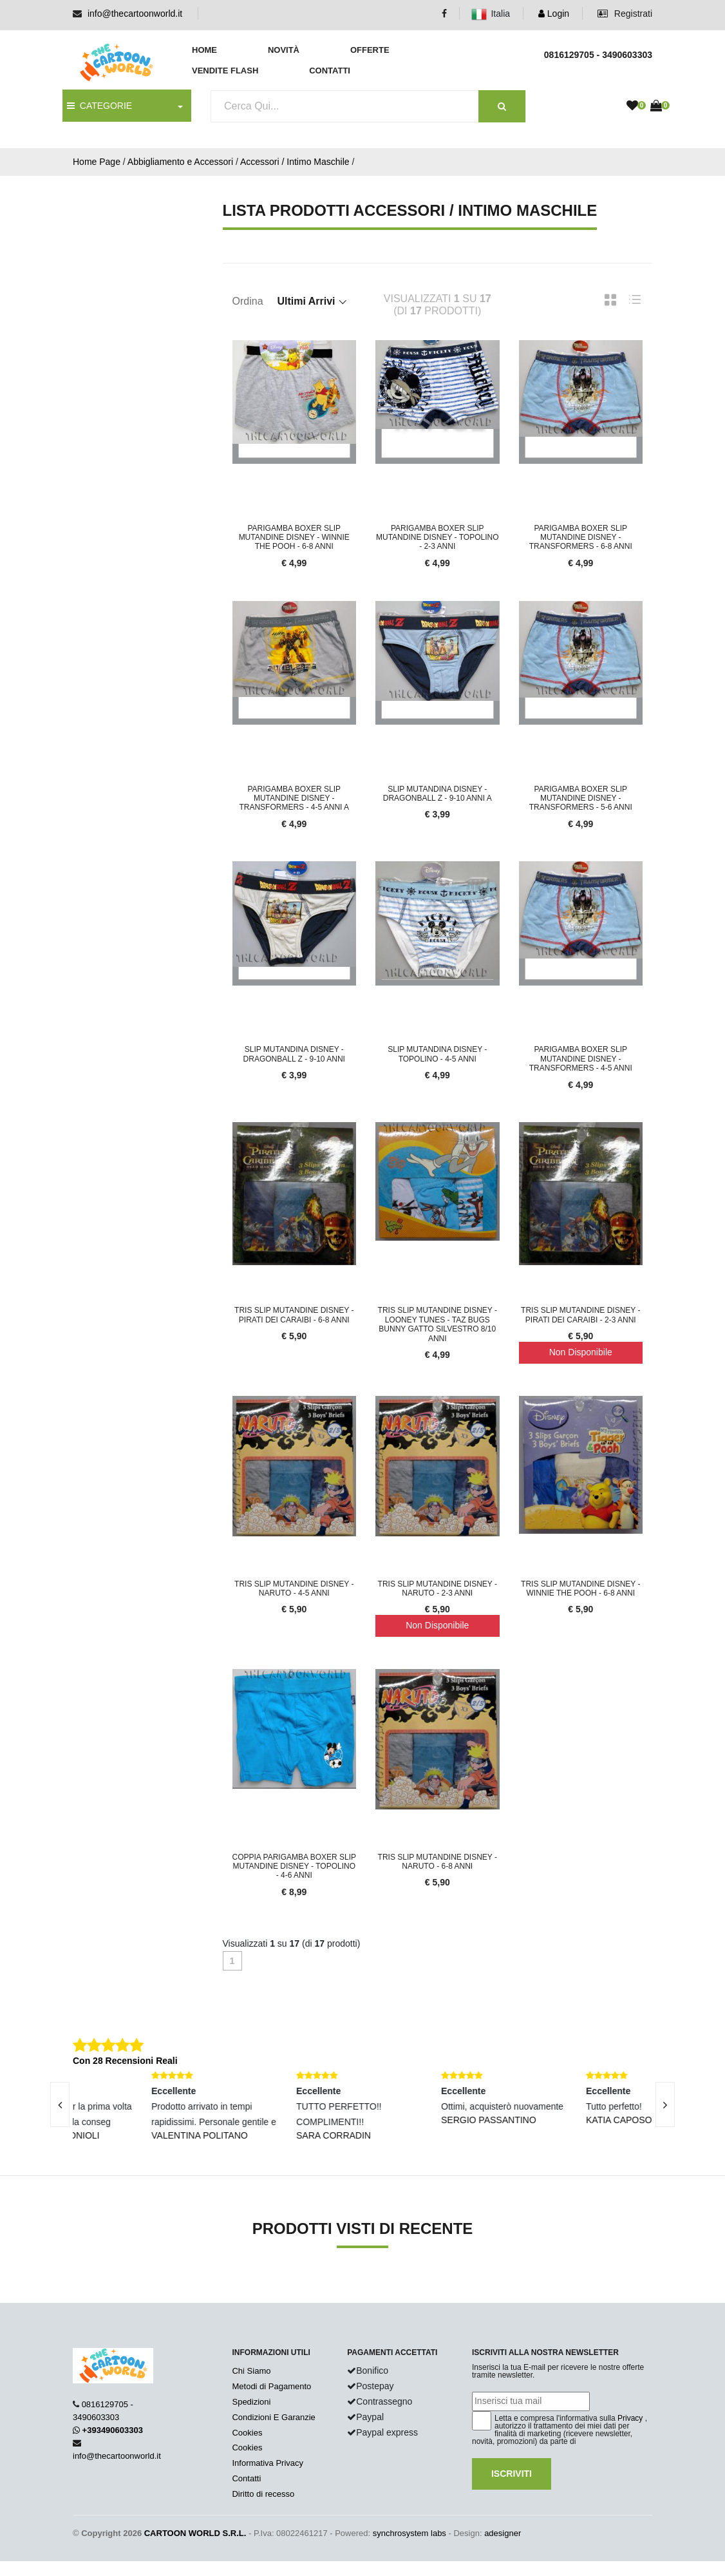  What do you see at coordinates (625, 13) in the screenshot?
I see `Registrati` at bounding box center [625, 13].